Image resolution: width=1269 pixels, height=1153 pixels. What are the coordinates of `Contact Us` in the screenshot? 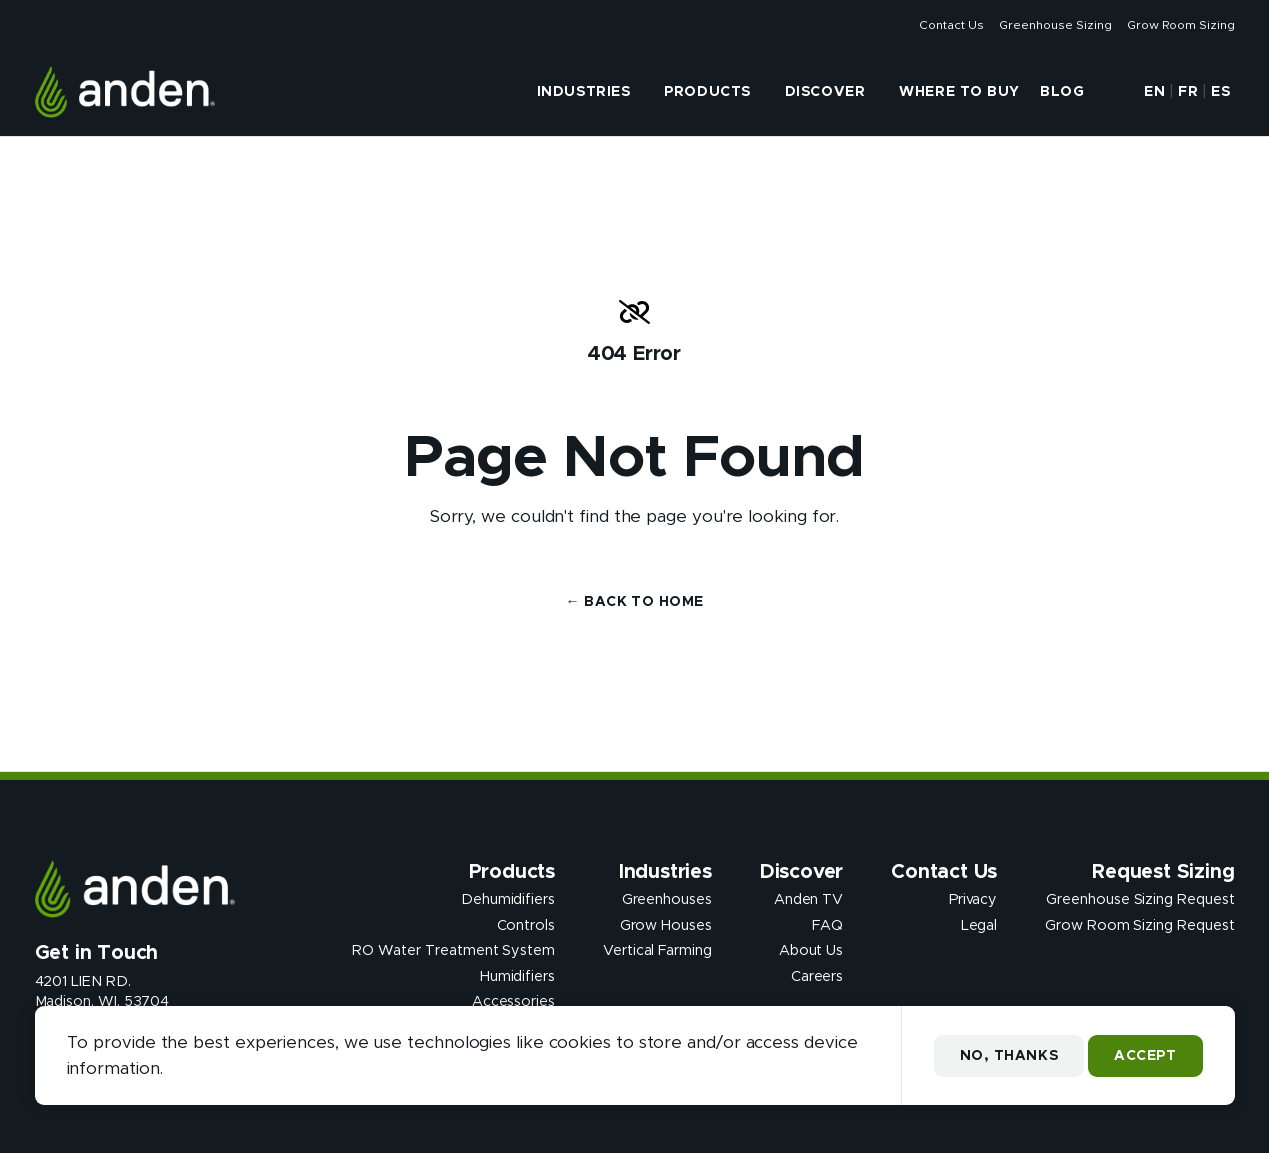 It's located at (951, 25).